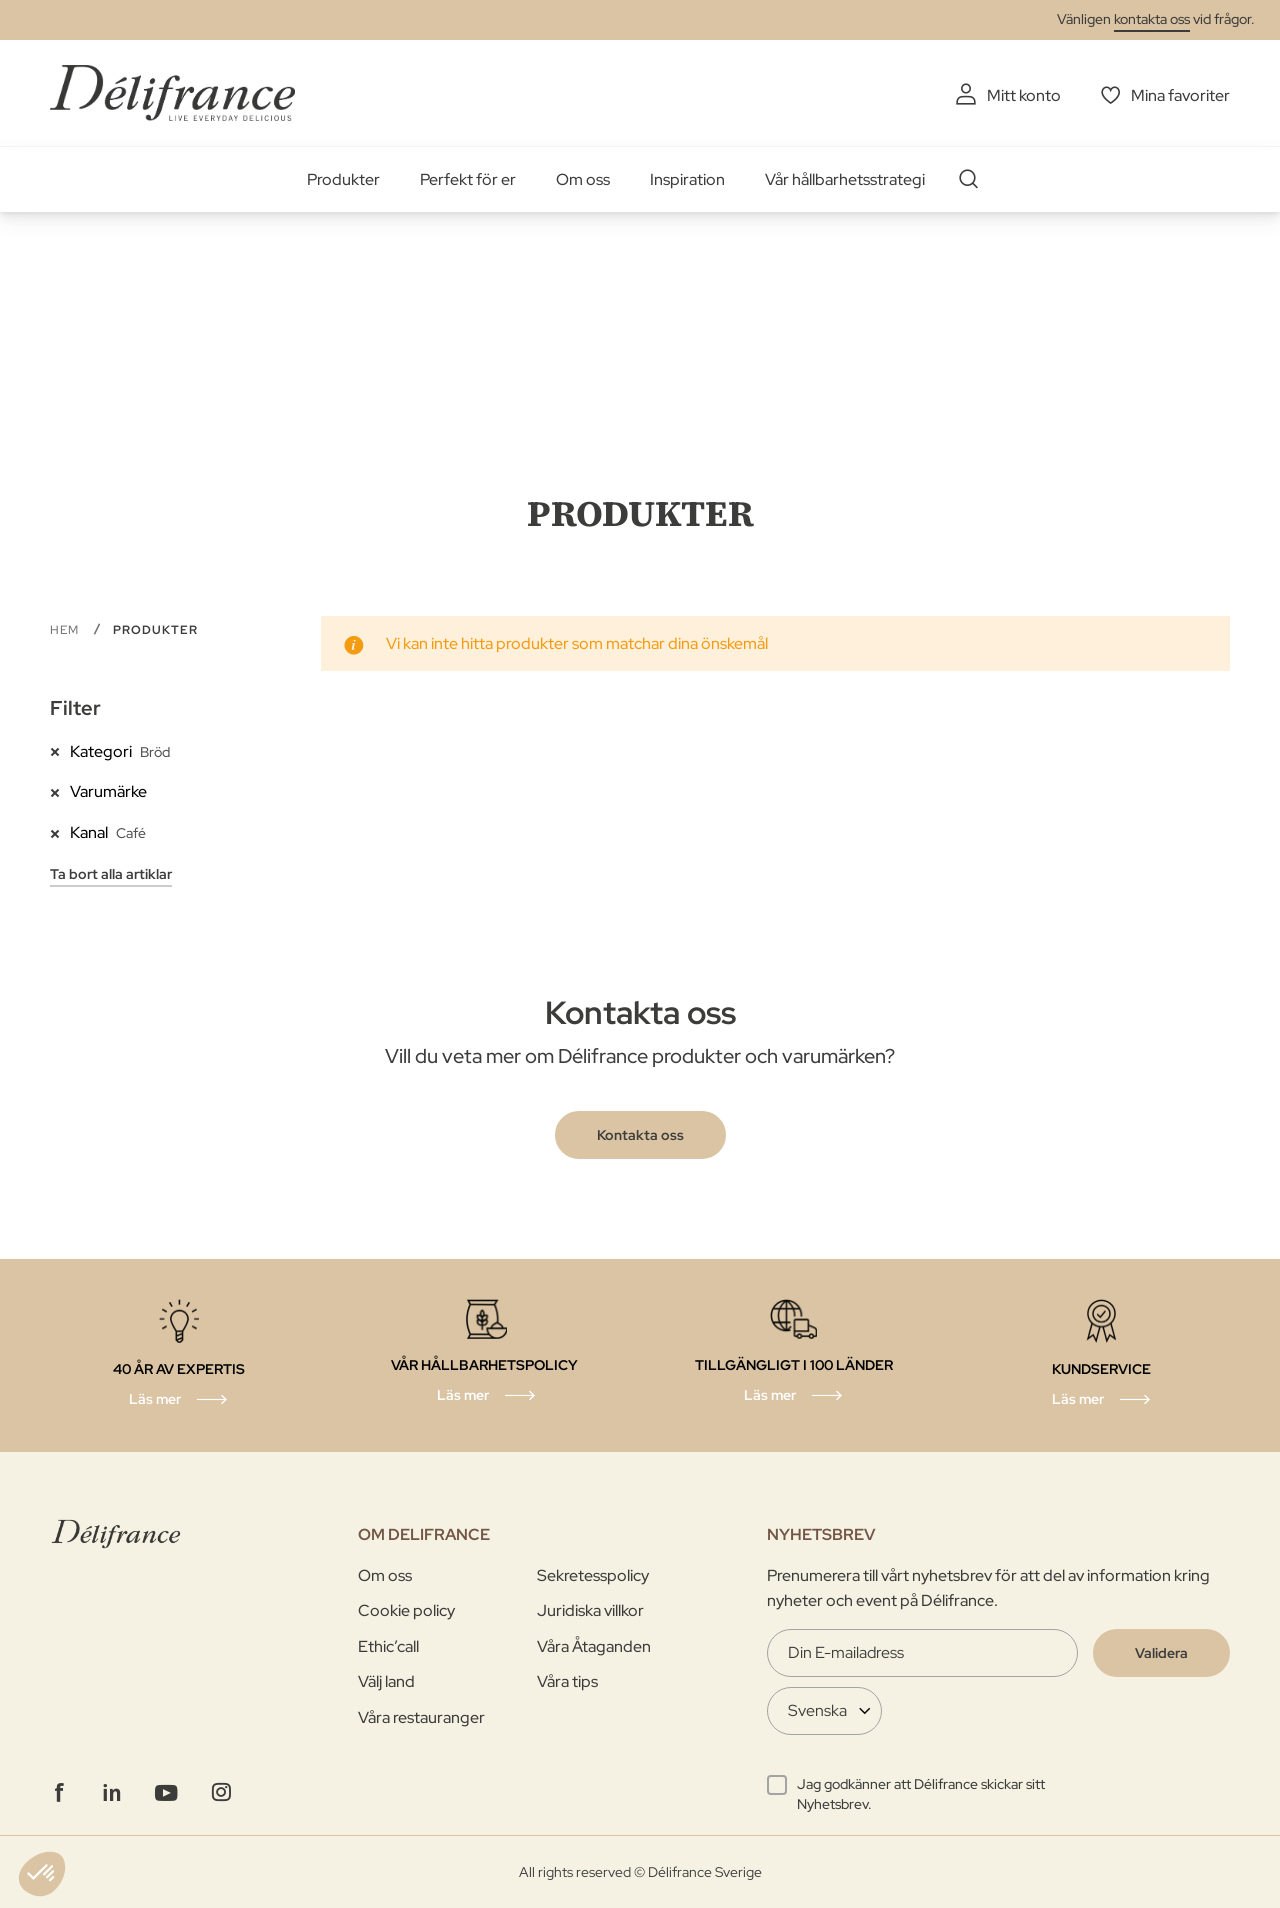 Image resolution: width=1280 pixels, height=1908 pixels. What do you see at coordinates (567, 1681) in the screenshot?
I see `Våra tips` at bounding box center [567, 1681].